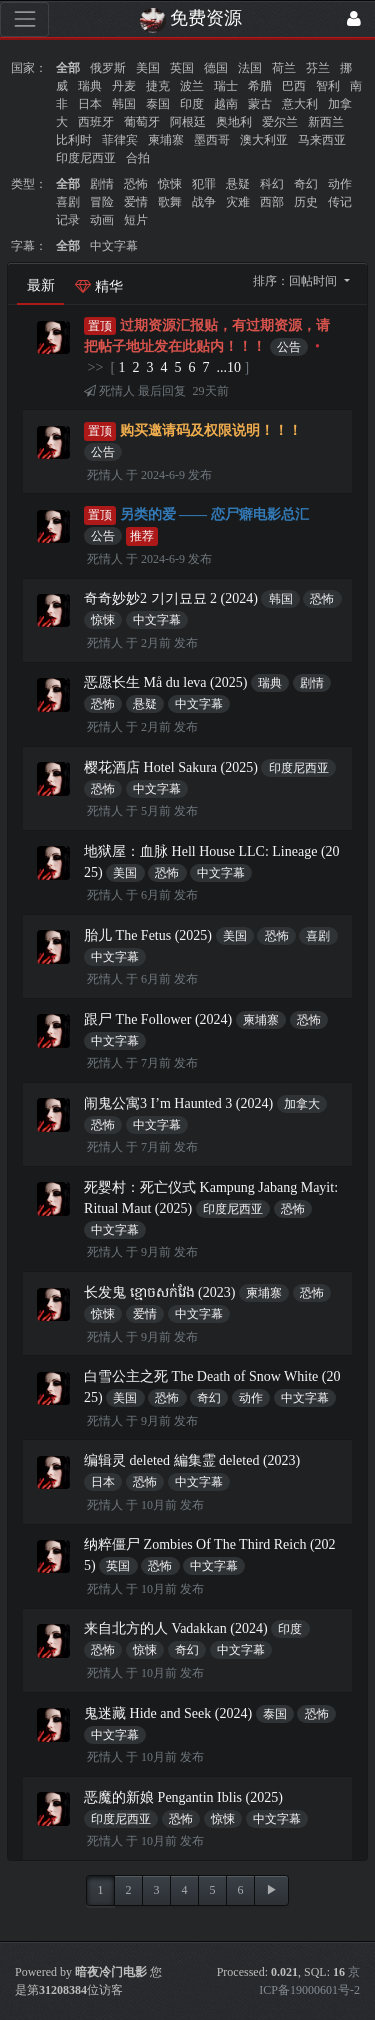 This screenshot has width=375, height=2020. What do you see at coordinates (183, 1797) in the screenshot?
I see `恶魔的新娘 Pengantin Iblis (2025)` at bounding box center [183, 1797].